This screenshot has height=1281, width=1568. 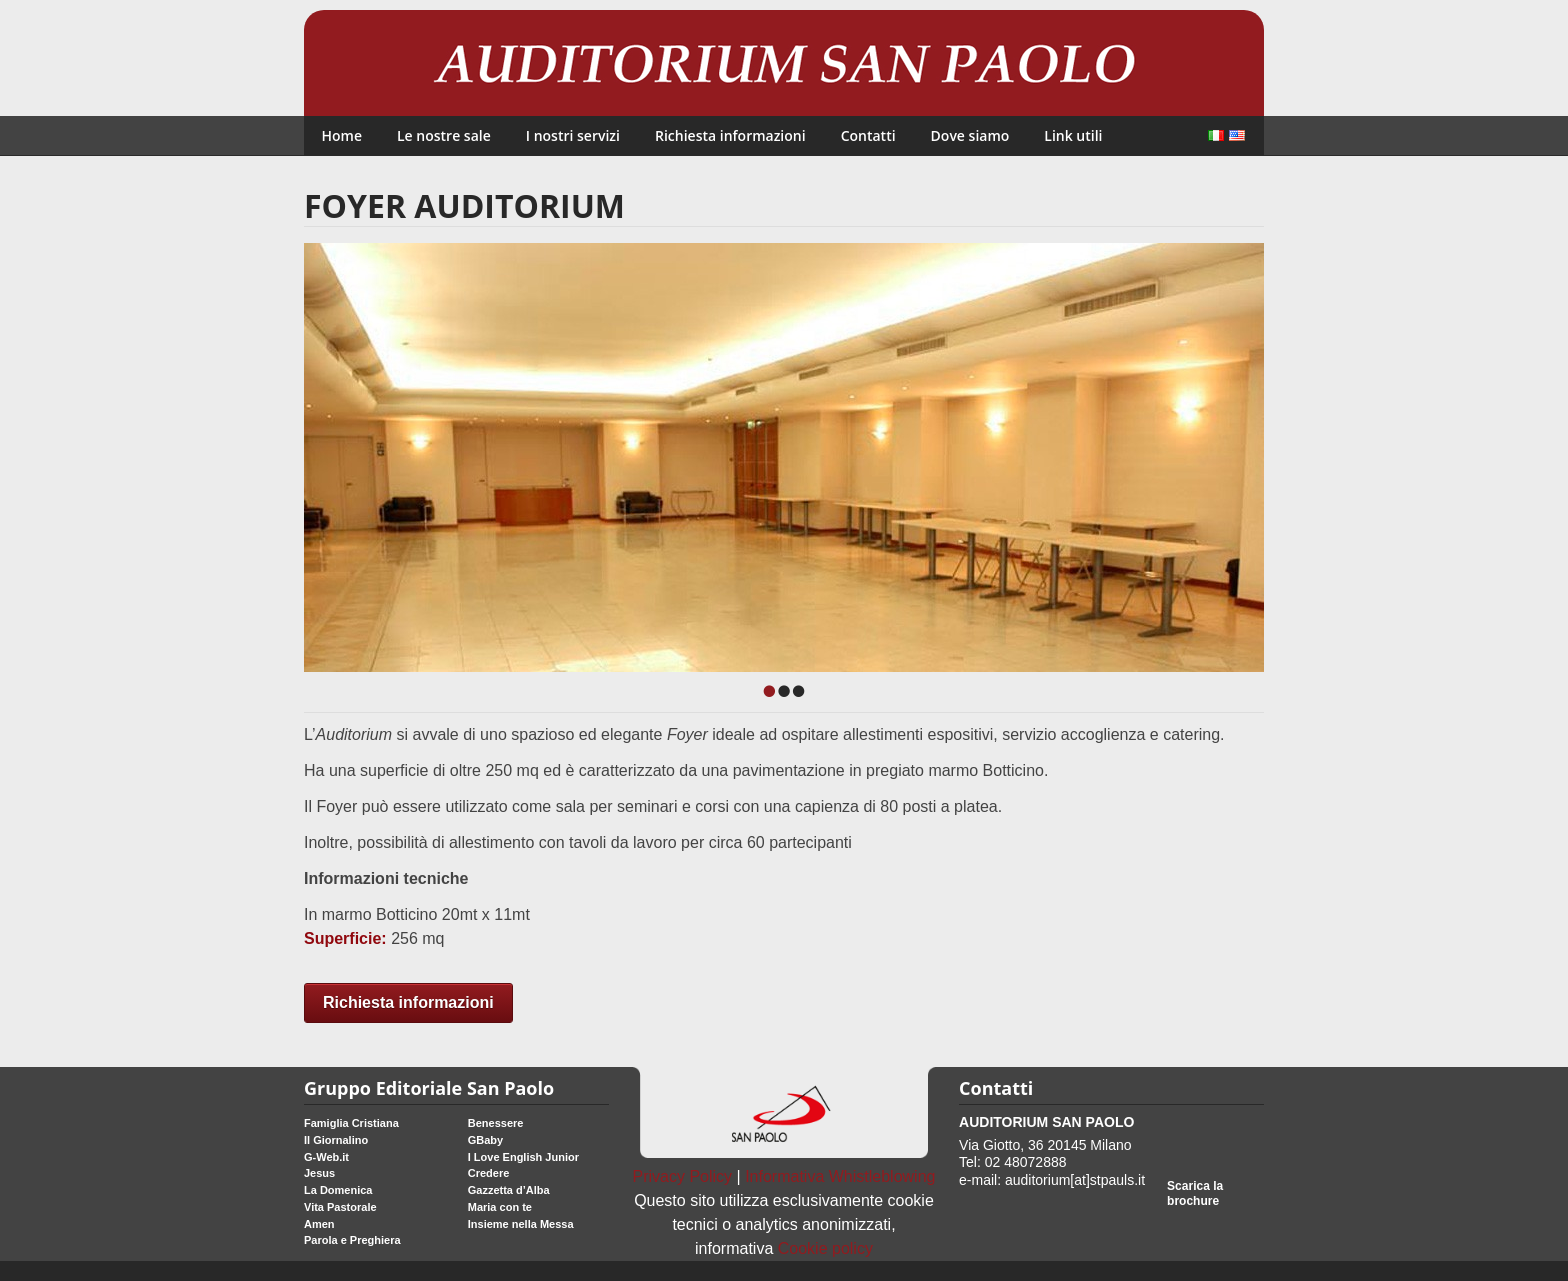 What do you see at coordinates (444, 135) in the screenshot?
I see `Le nostre sale` at bounding box center [444, 135].